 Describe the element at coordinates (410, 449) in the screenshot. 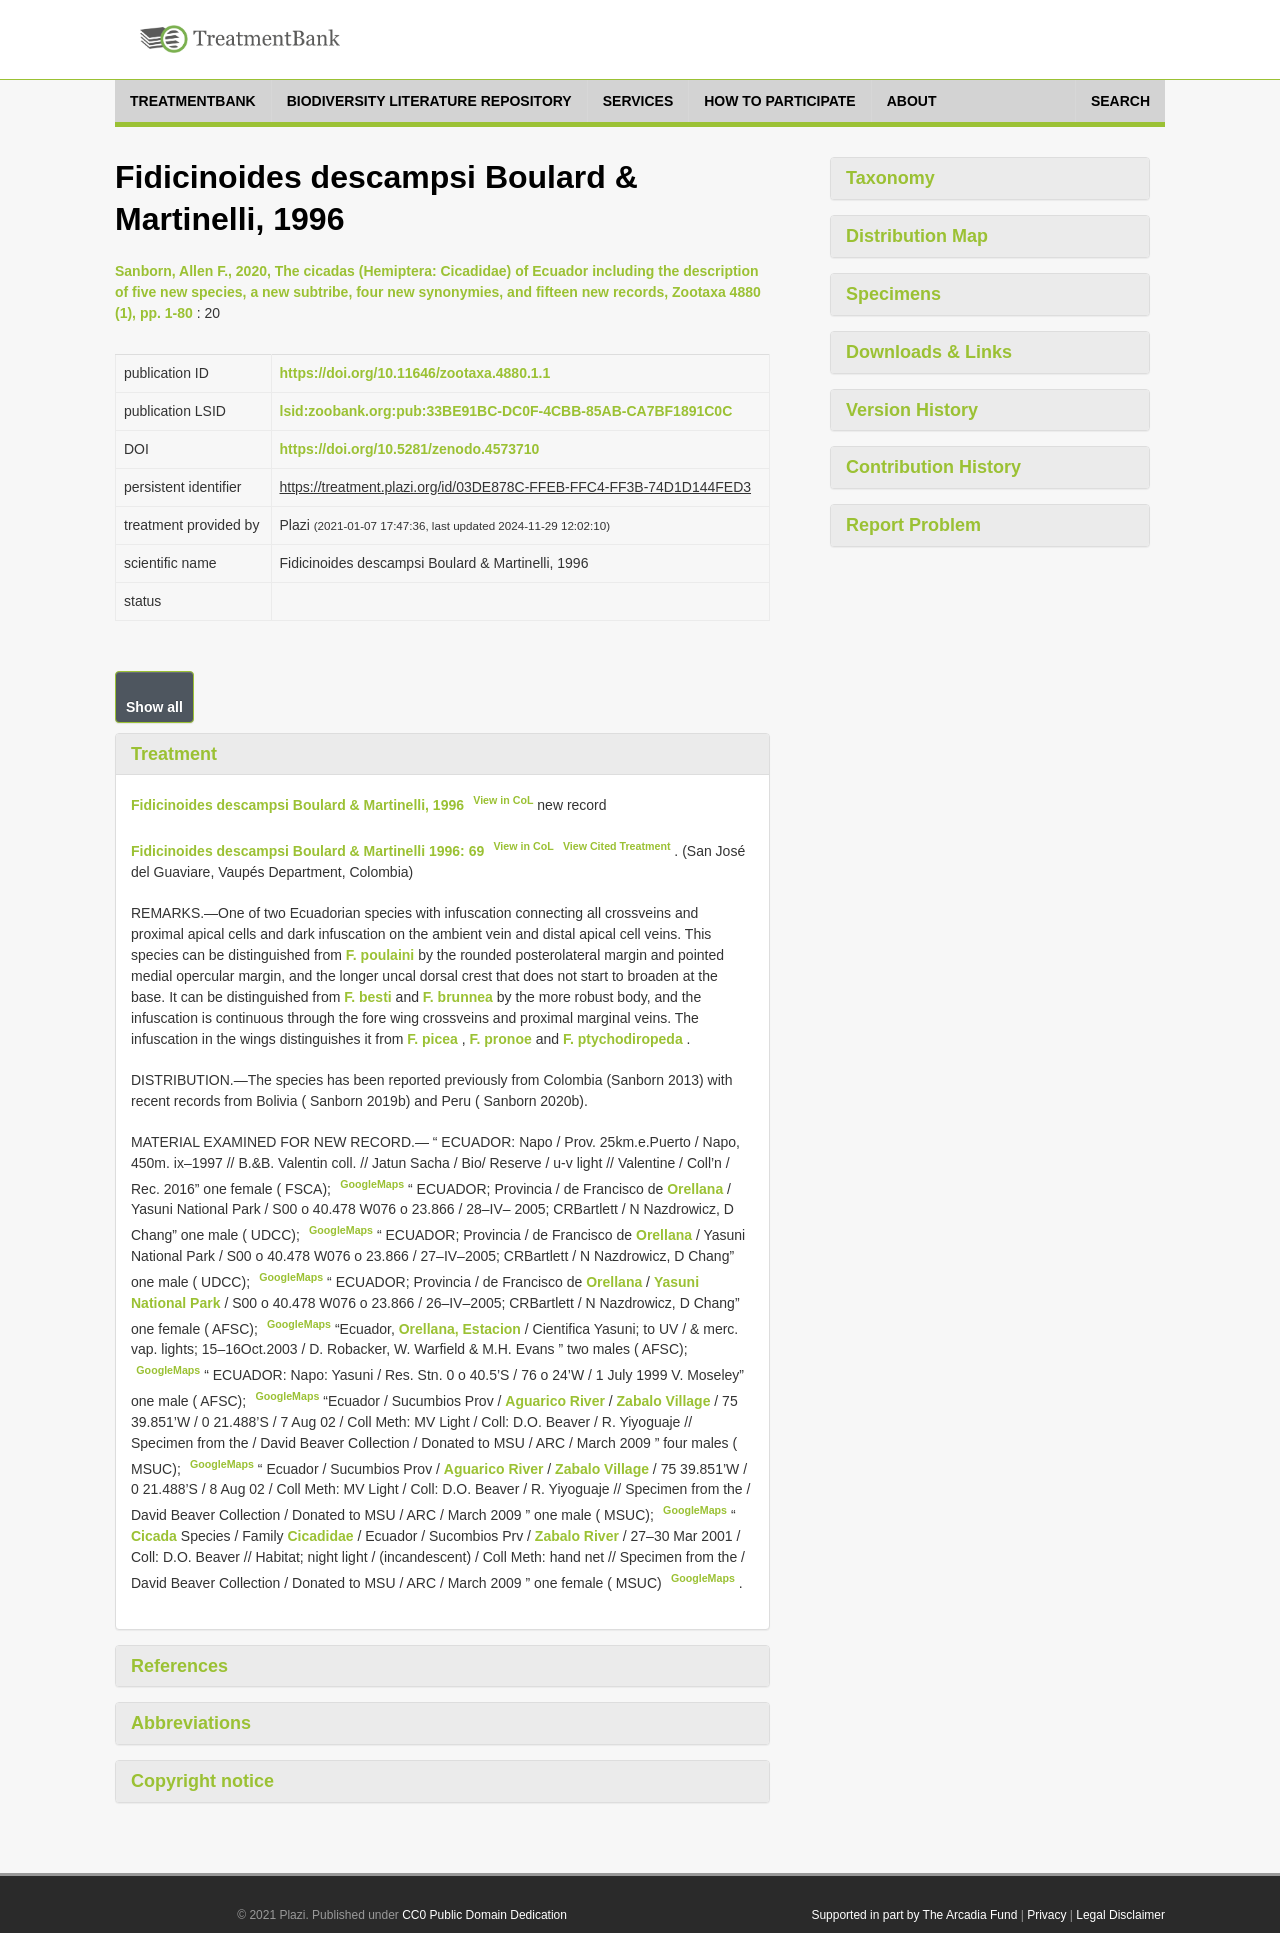

I see `https://doi.org/10.5281/zenodo.4573710` at that location.